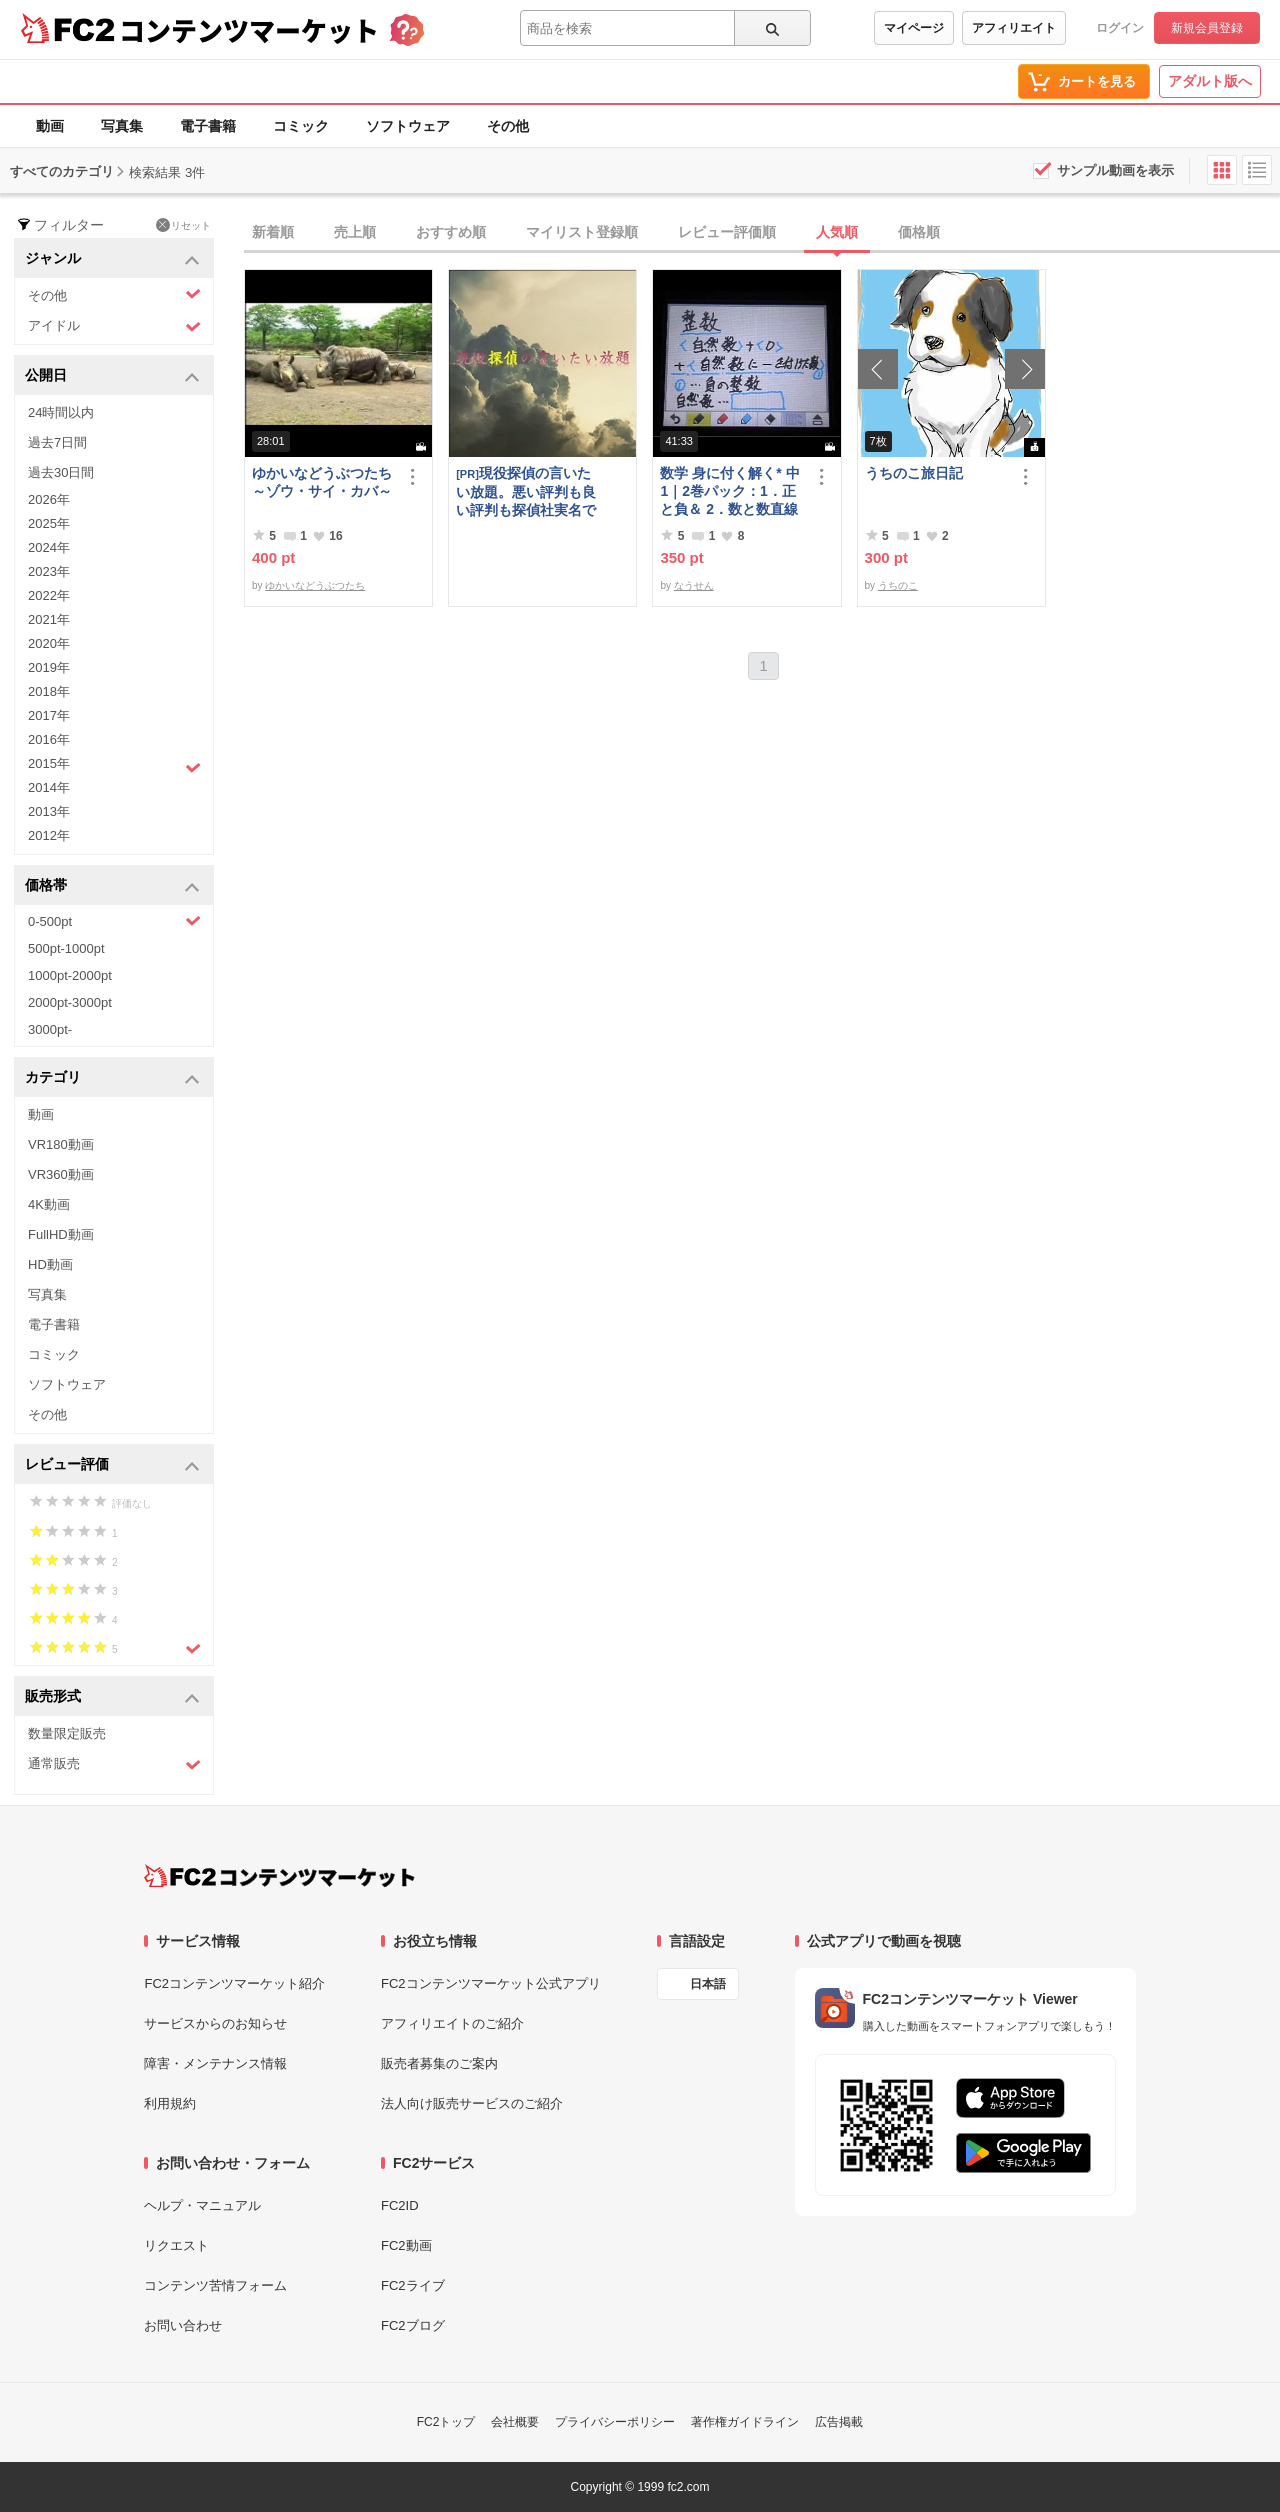 This screenshot has width=1280, height=2512. Describe the element at coordinates (439, 2063) in the screenshot. I see `販売者募集のご案内` at that location.